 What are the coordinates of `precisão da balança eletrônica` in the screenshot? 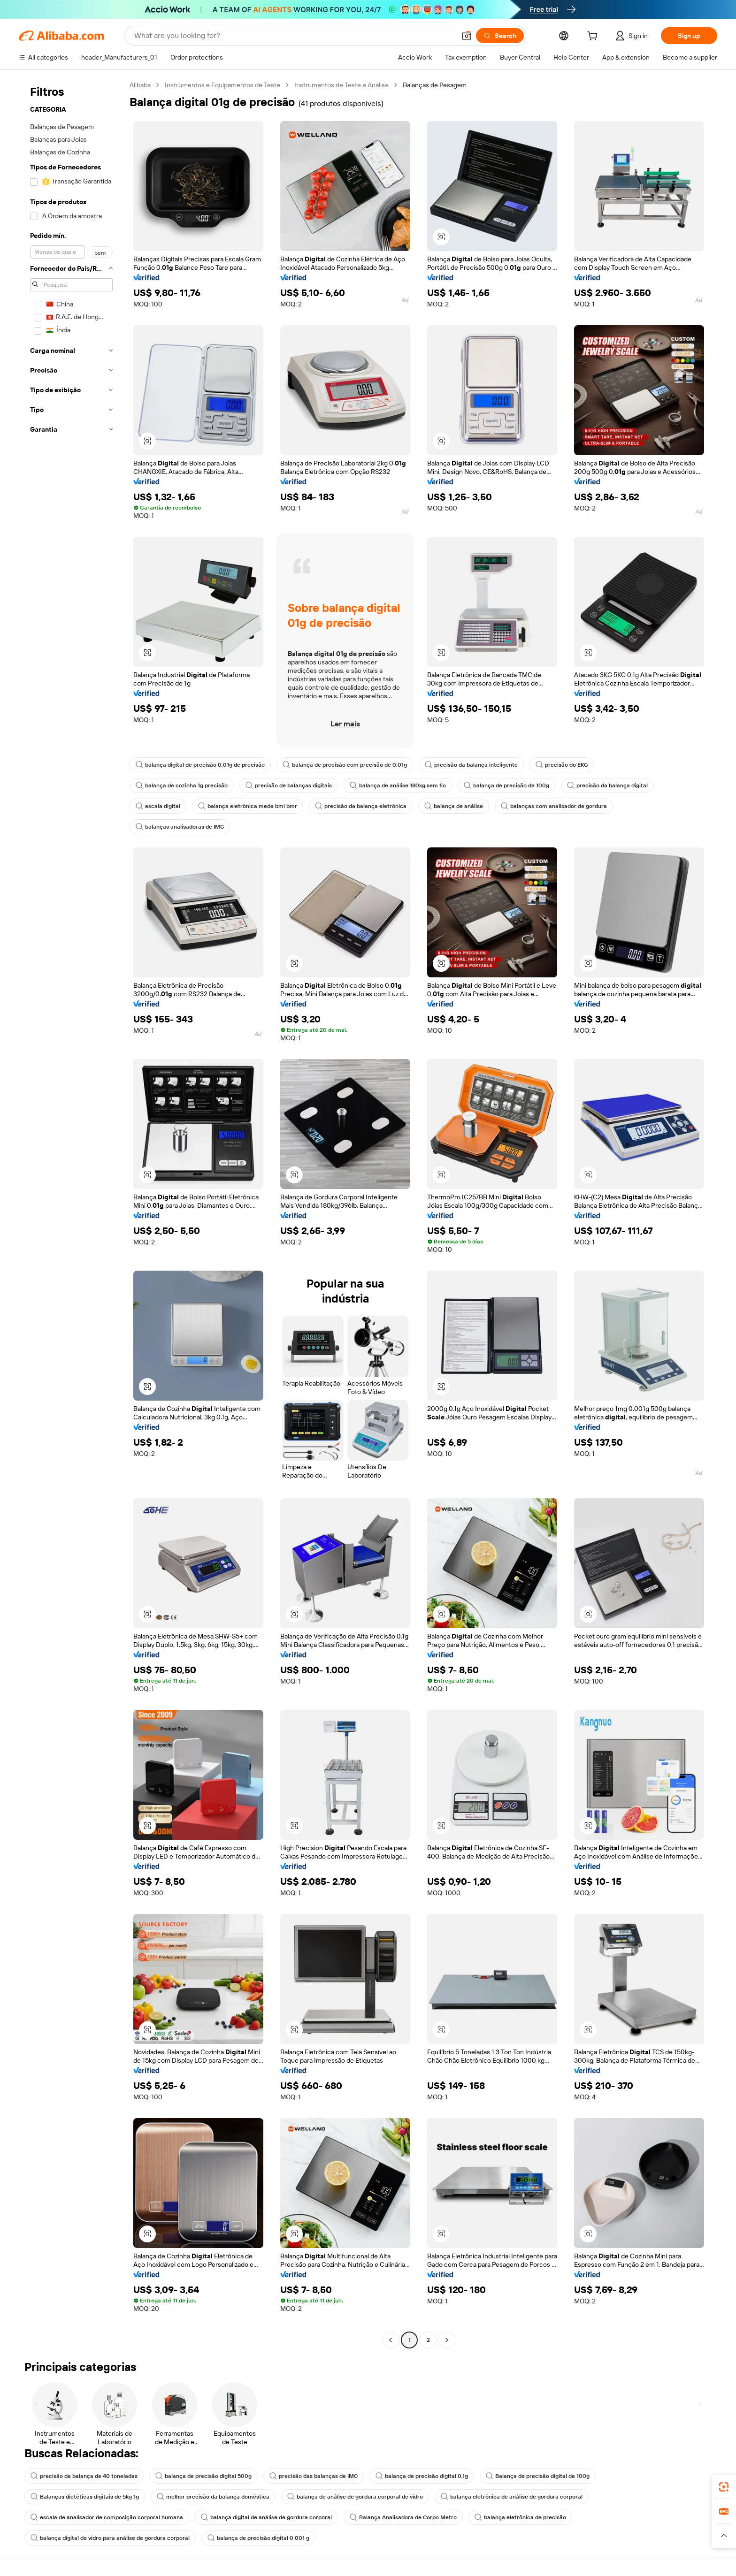 It's located at (360, 806).